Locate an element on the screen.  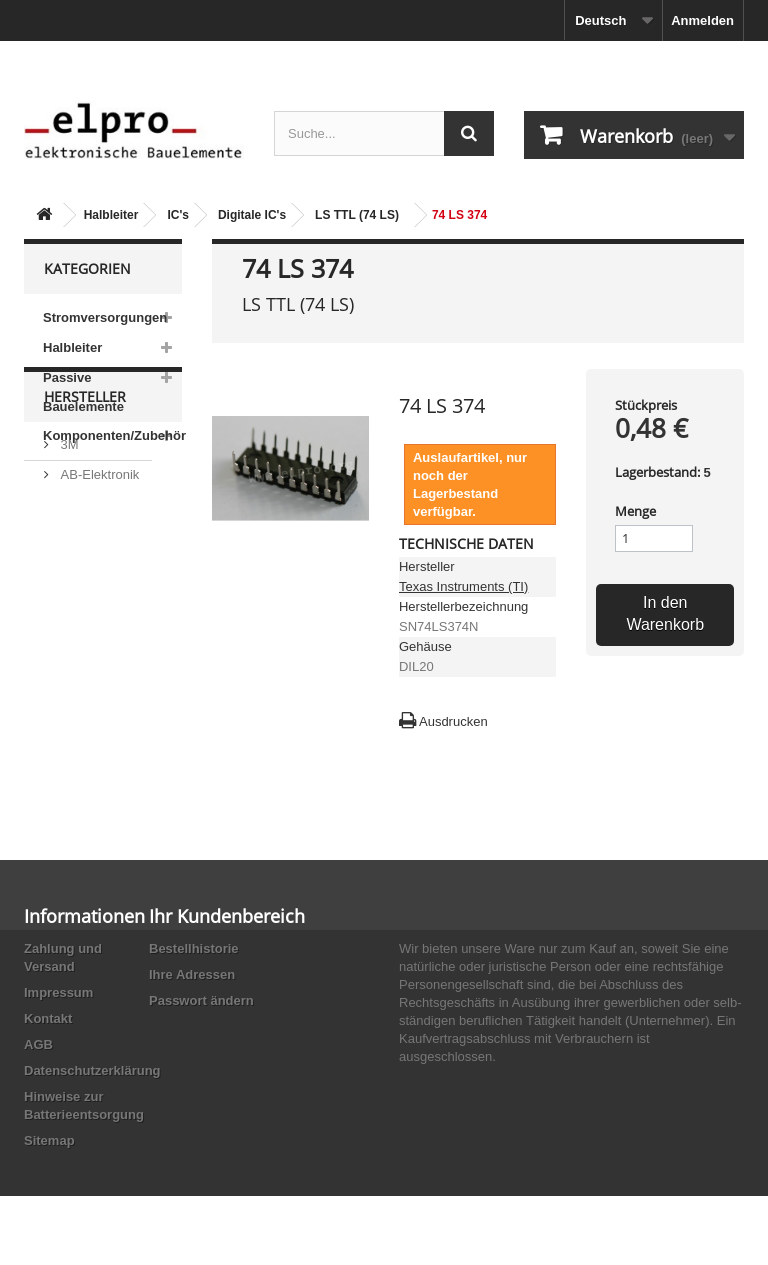
IC's is located at coordinates (178, 215).